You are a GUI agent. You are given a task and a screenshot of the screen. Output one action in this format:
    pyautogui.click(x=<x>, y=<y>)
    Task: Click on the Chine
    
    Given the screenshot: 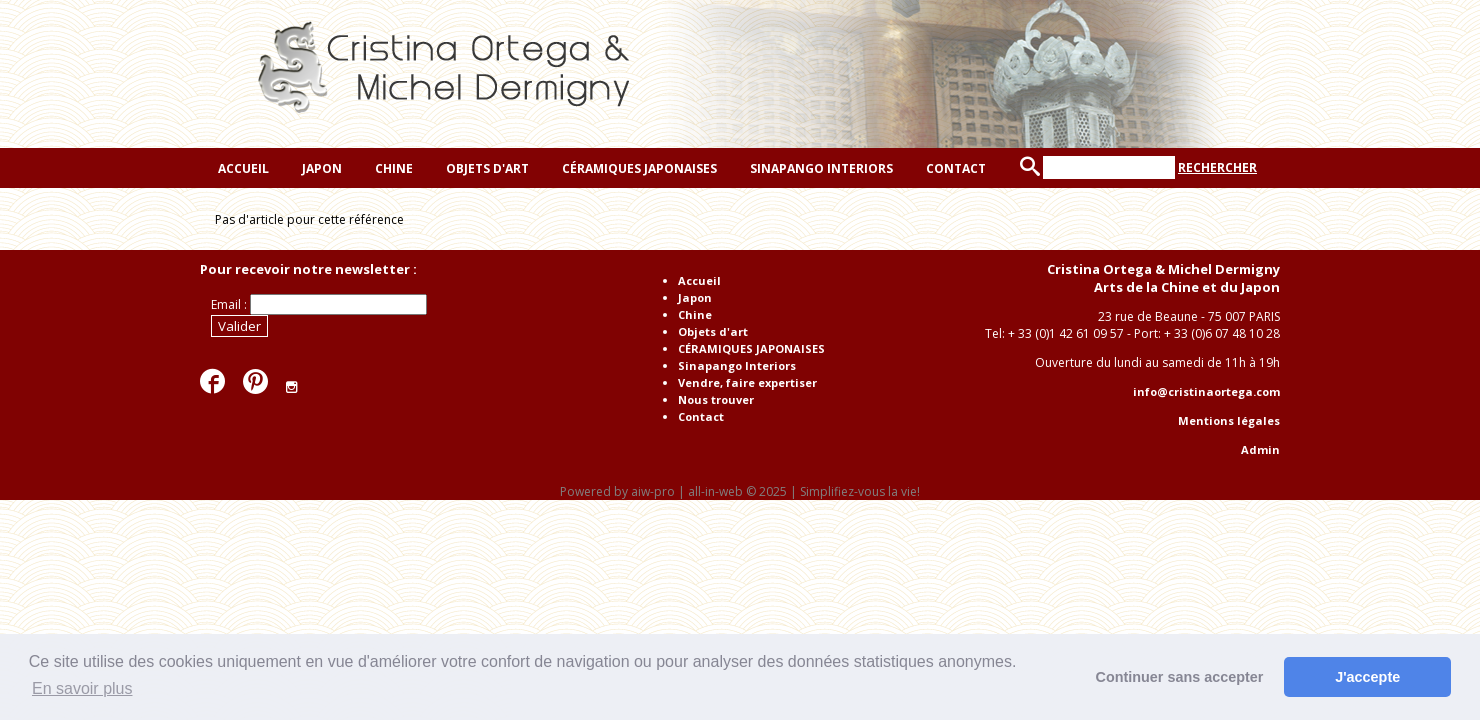 What is the action you would take?
    pyautogui.click(x=392, y=168)
    